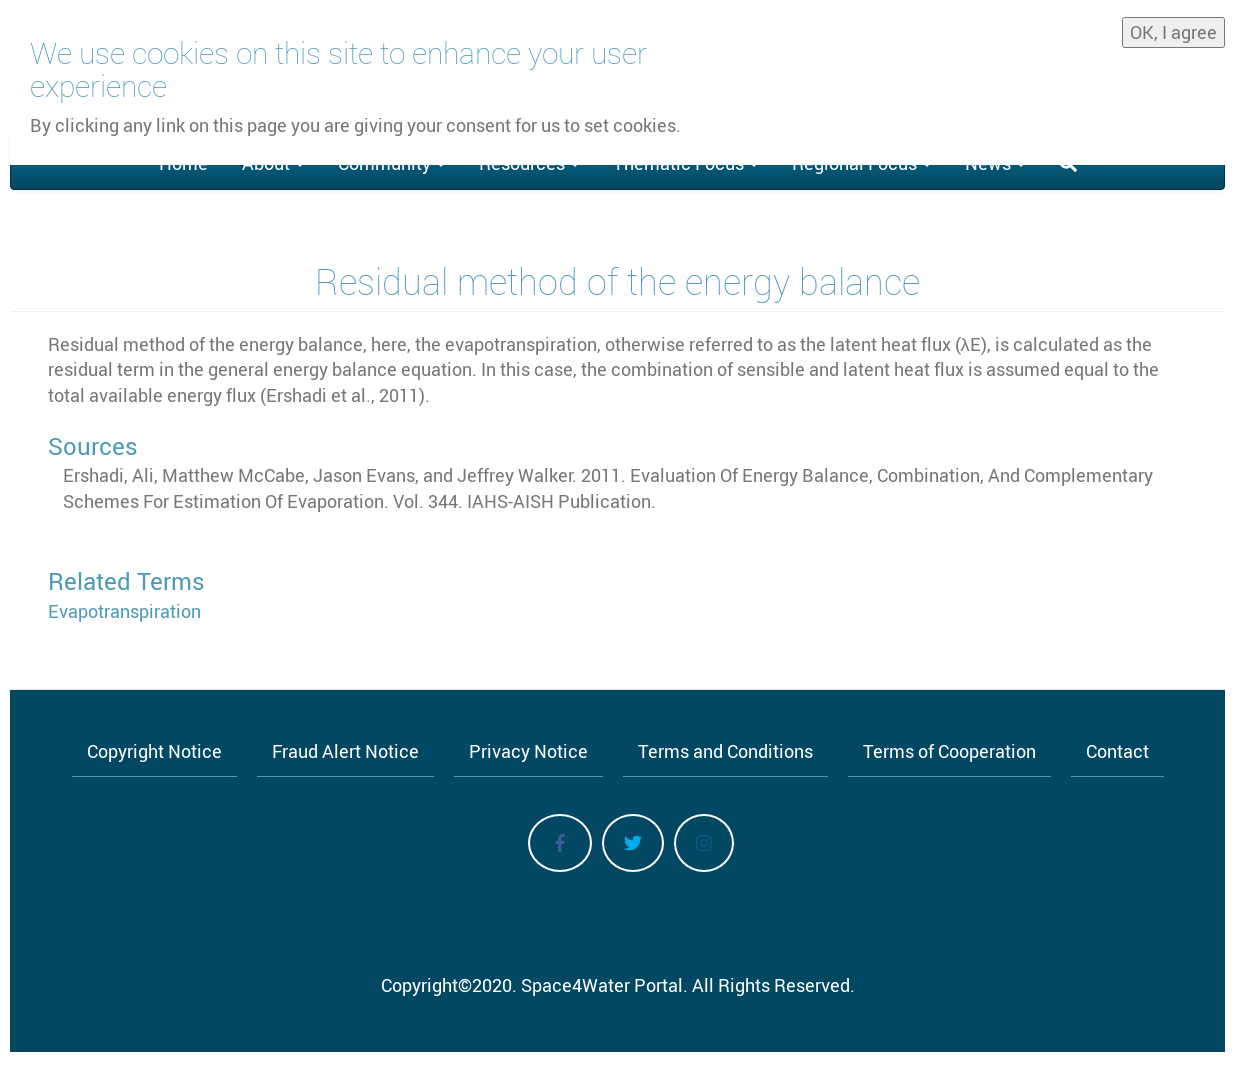 The image size is (1235, 1068). Describe the element at coordinates (995, 163) in the screenshot. I see `News` at that location.